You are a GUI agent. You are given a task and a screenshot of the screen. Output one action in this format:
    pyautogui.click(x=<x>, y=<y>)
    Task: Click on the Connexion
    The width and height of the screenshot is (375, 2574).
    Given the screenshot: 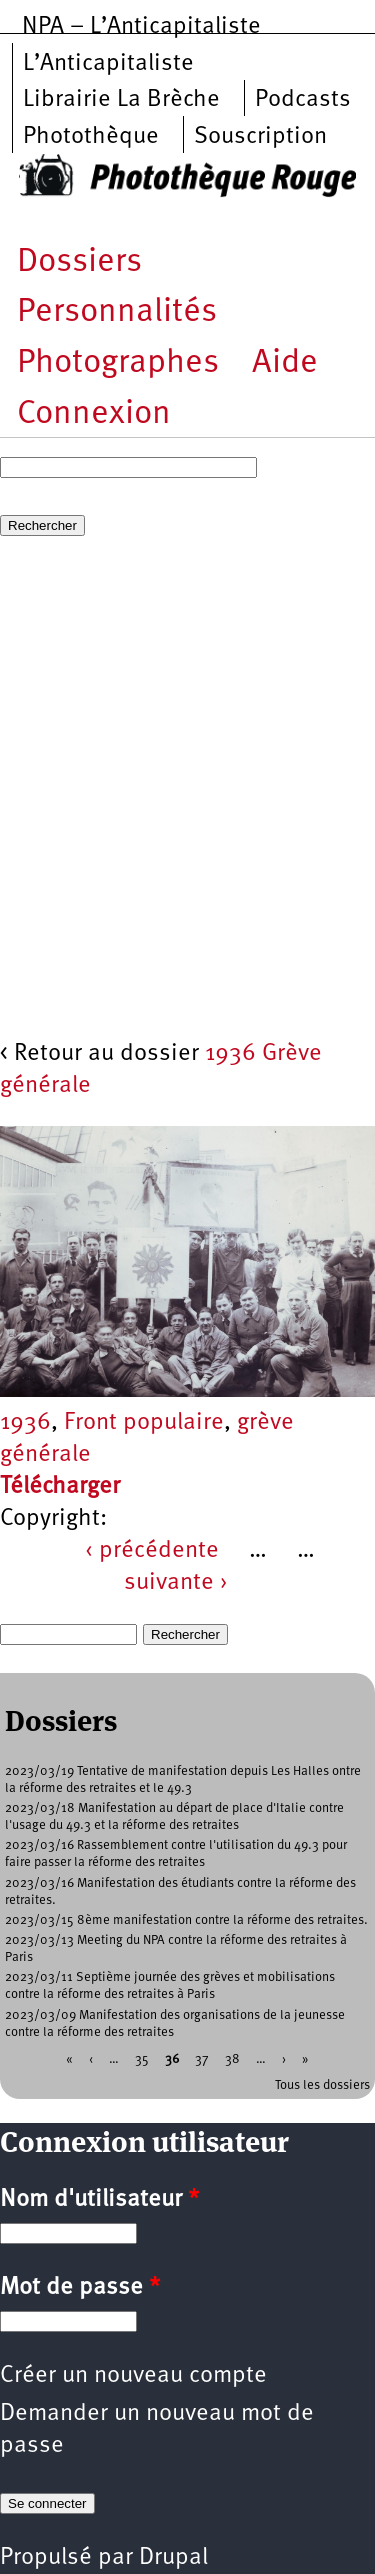 What is the action you would take?
    pyautogui.click(x=94, y=414)
    